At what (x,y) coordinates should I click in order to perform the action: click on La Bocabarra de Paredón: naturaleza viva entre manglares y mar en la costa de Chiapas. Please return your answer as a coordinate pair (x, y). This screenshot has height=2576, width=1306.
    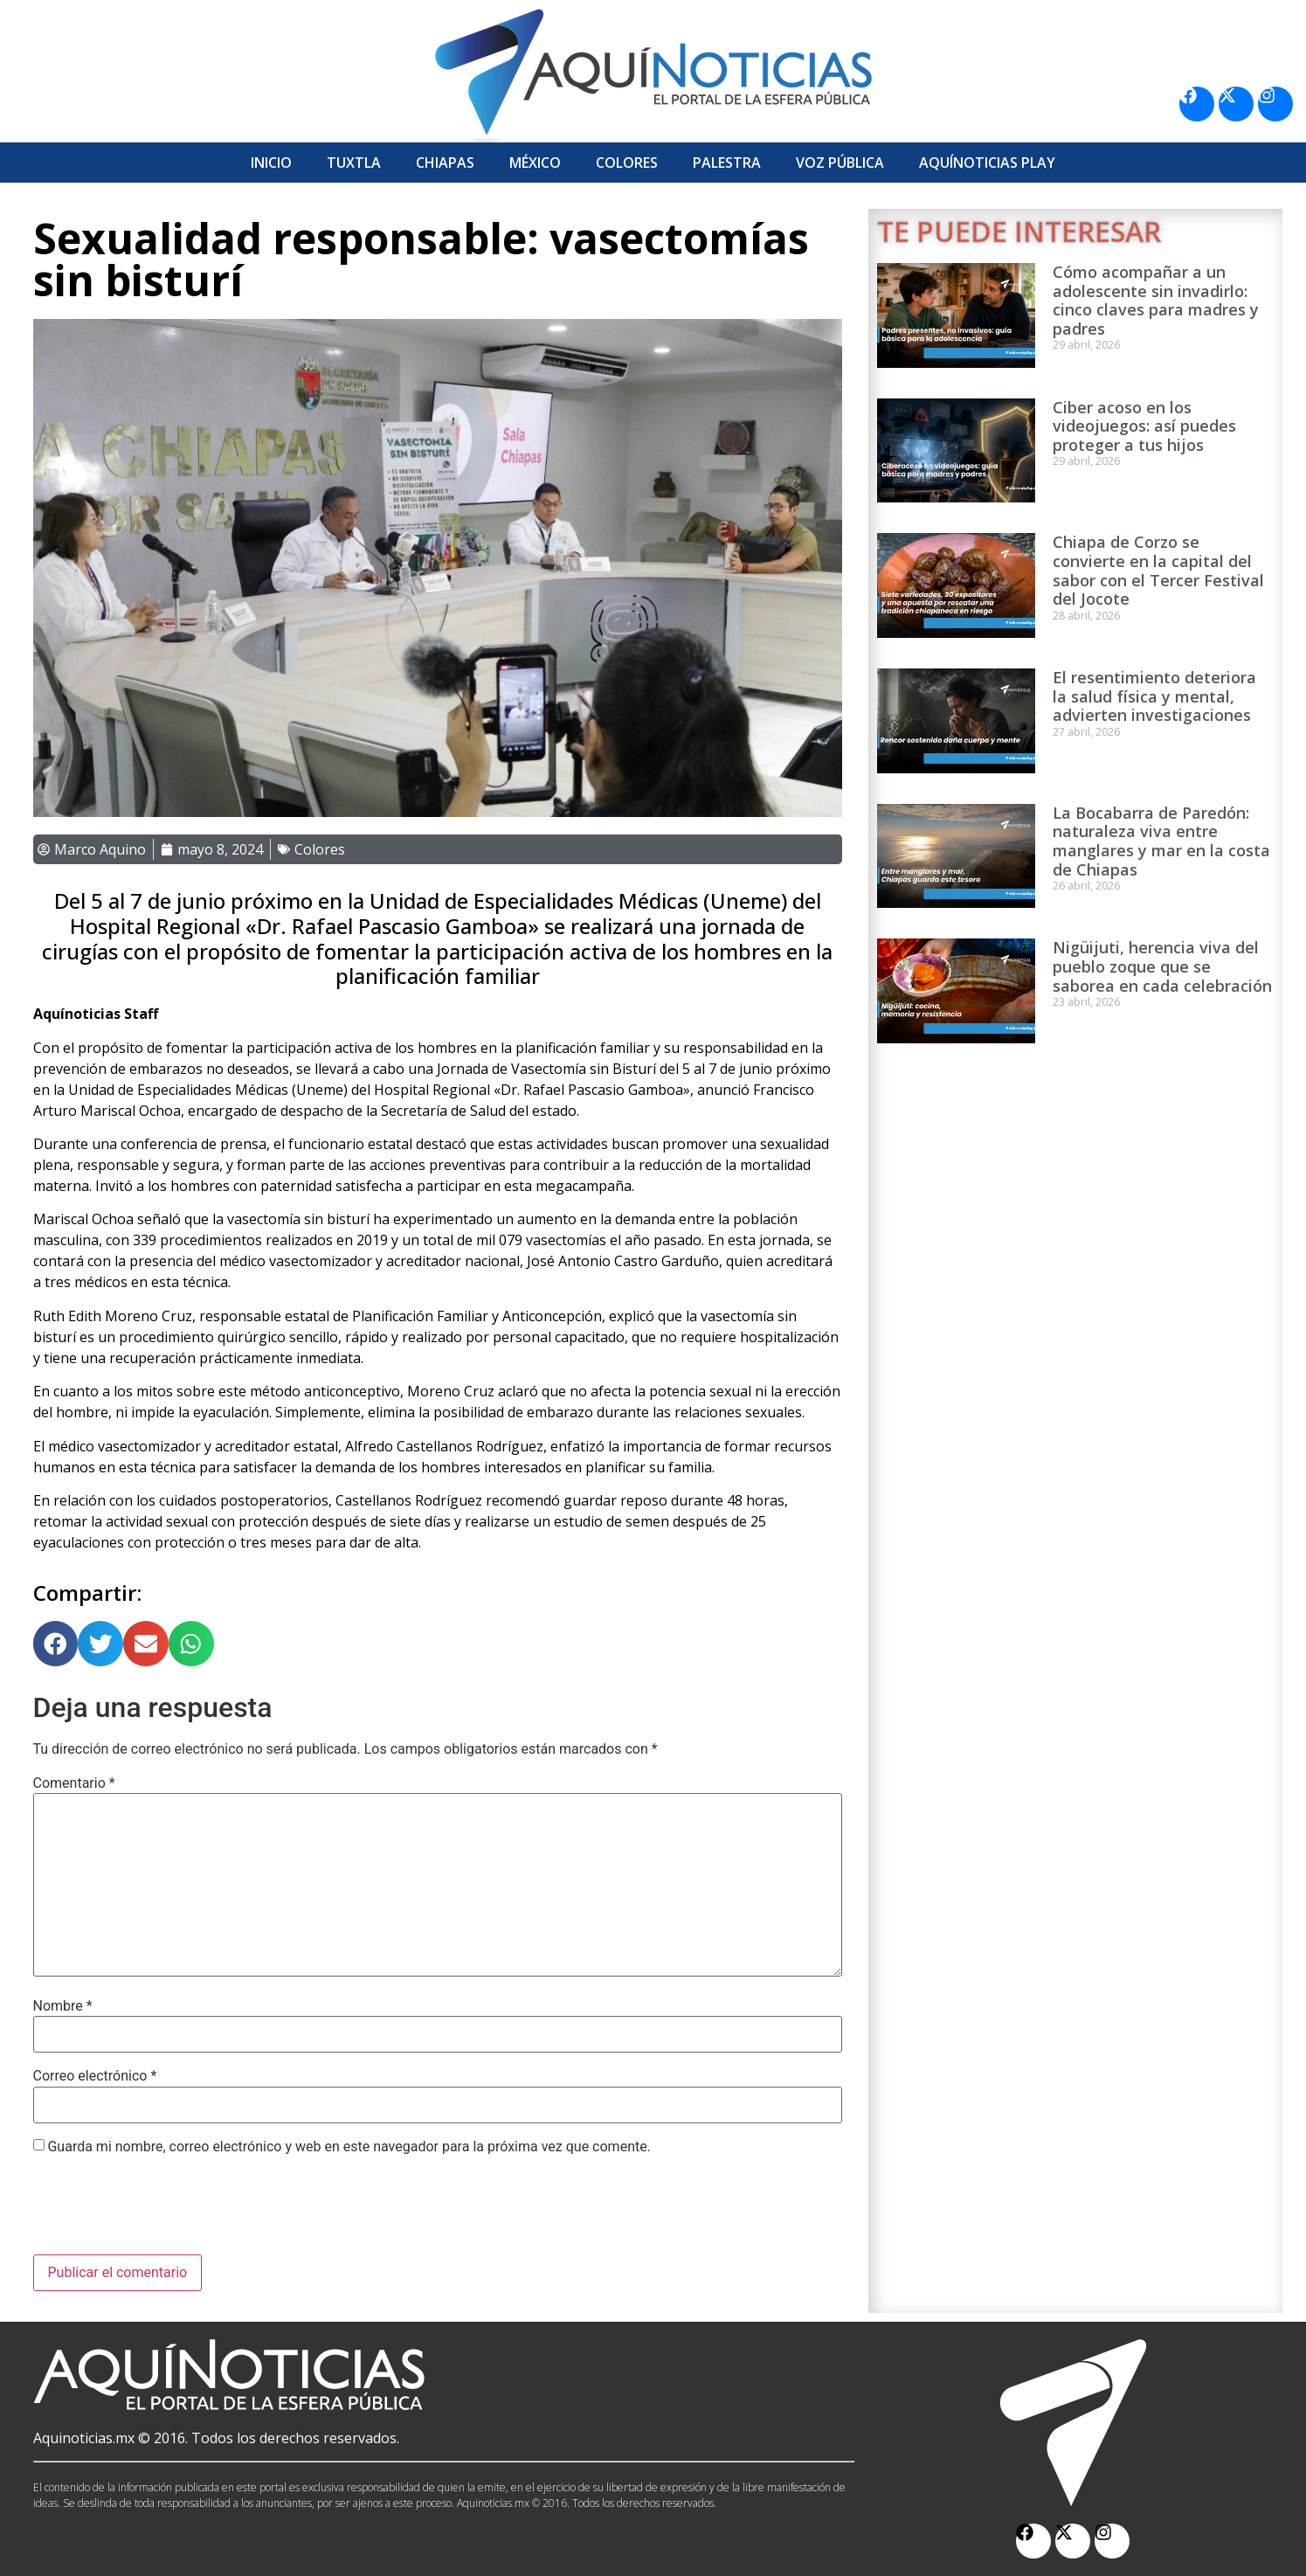
    Looking at the image, I should click on (1161, 841).